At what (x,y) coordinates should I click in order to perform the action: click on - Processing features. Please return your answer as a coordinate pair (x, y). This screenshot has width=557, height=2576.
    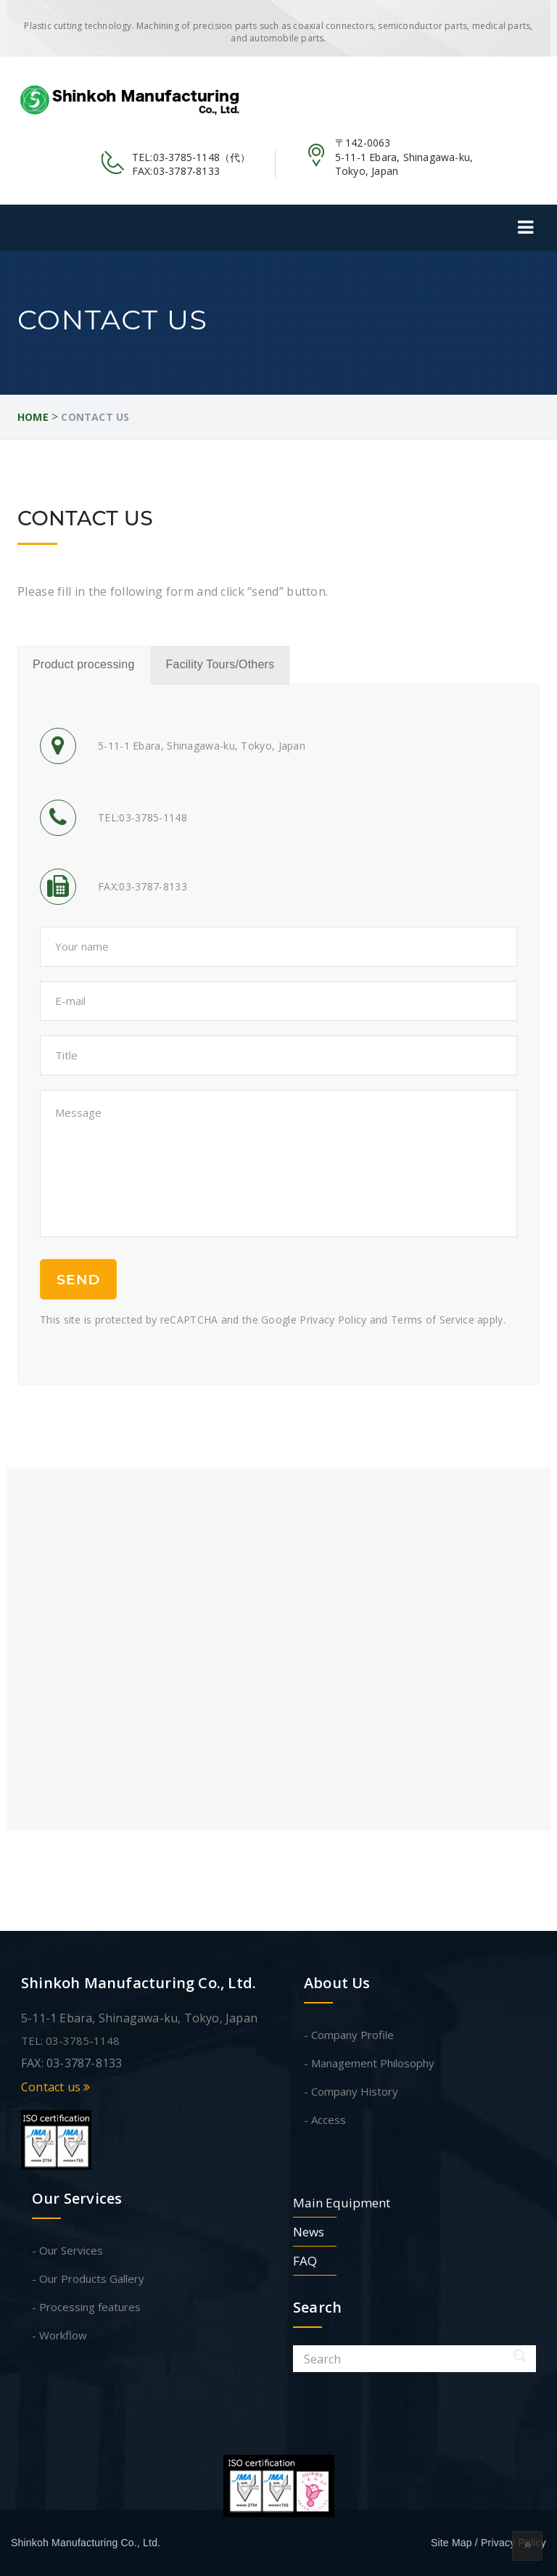
    Looking at the image, I should click on (86, 2307).